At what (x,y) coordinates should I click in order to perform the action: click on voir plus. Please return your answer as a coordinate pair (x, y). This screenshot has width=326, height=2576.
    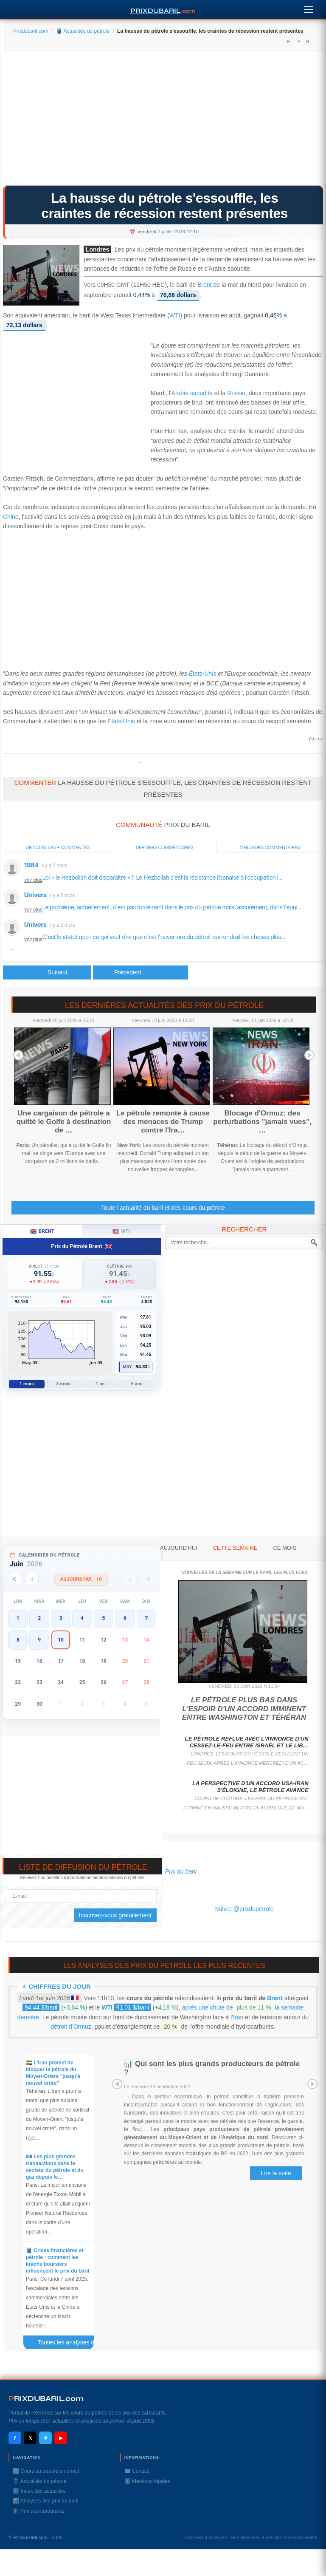
    Looking at the image, I should click on (33, 880).